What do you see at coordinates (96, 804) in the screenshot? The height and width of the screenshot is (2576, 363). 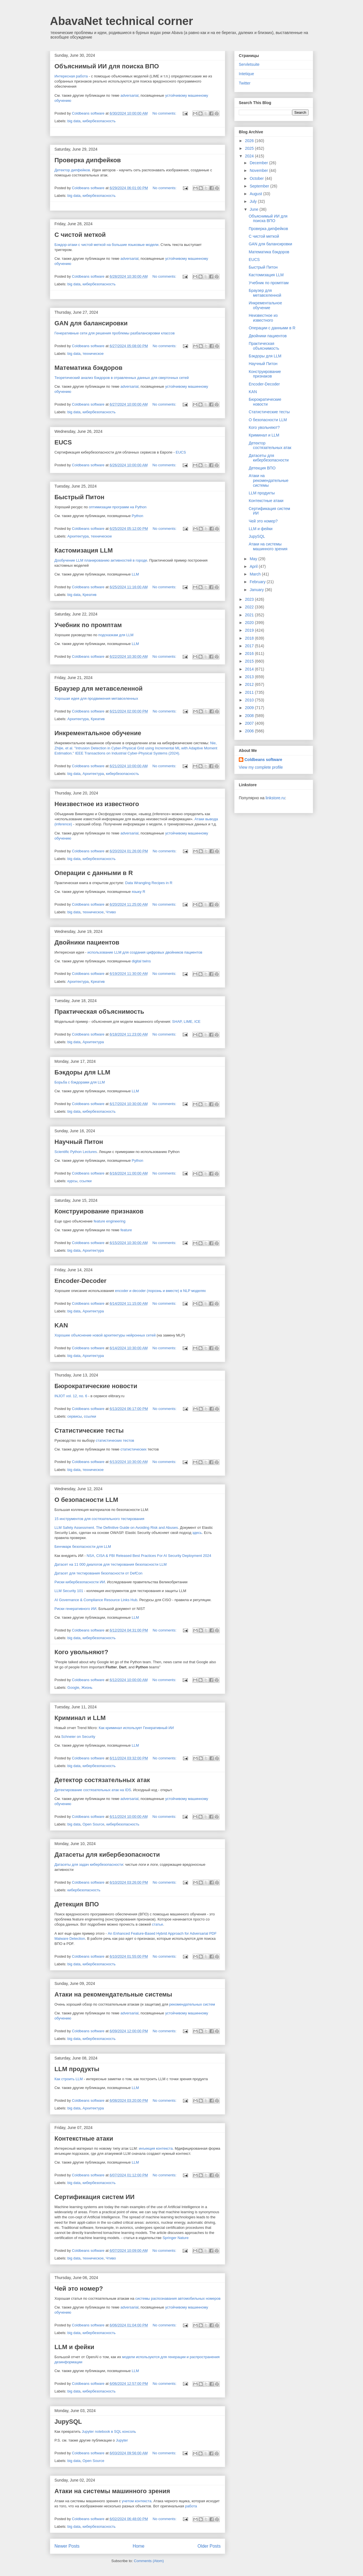 I see `Неизвестное из известного` at bounding box center [96, 804].